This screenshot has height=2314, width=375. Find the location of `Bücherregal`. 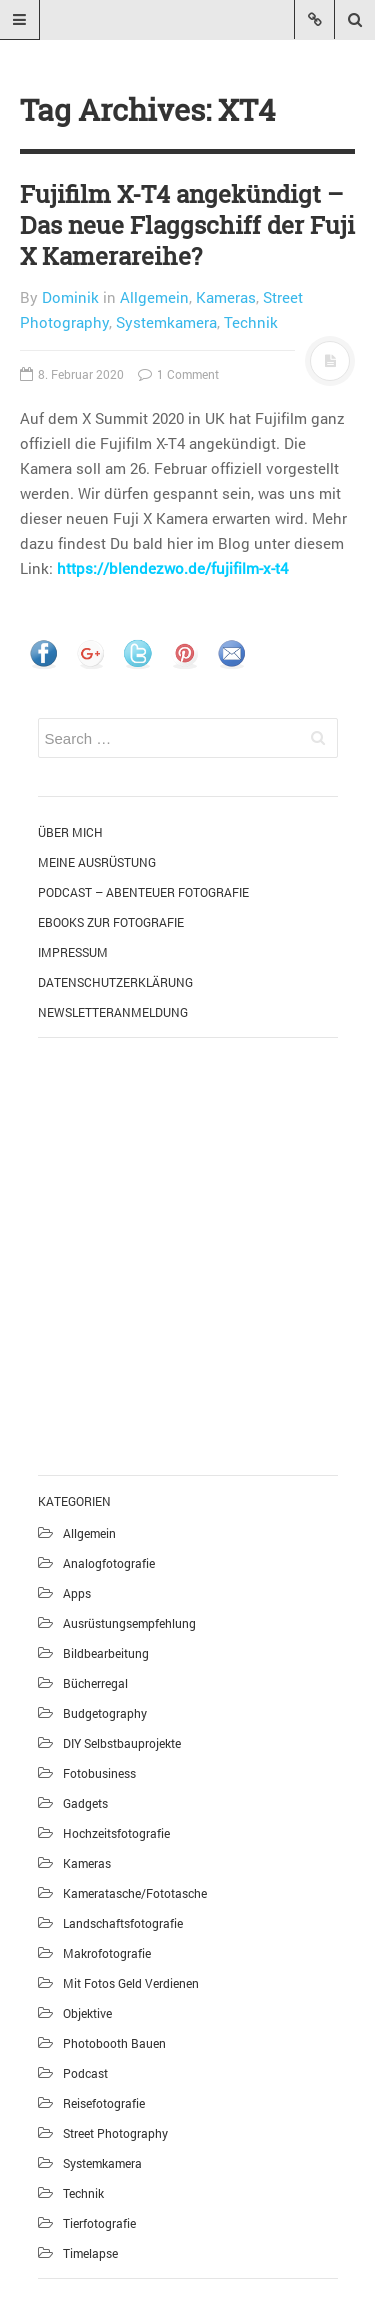

Bücherregal is located at coordinates (95, 1683).